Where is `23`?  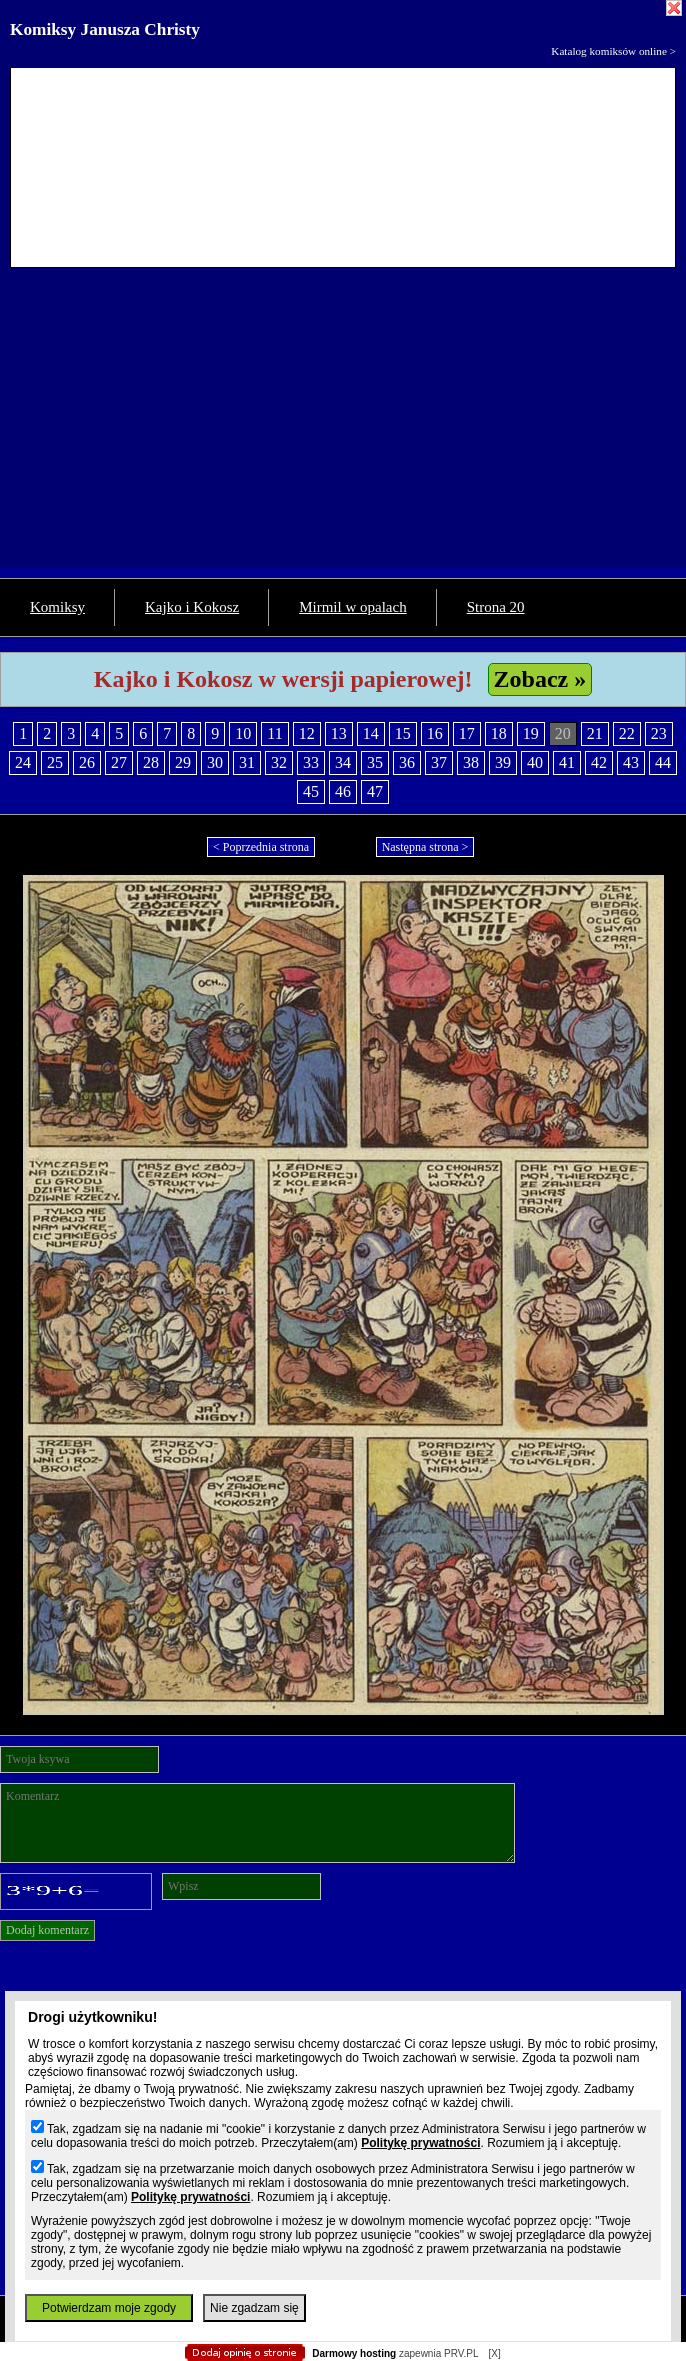
23 is located at coordinates (659, 733).